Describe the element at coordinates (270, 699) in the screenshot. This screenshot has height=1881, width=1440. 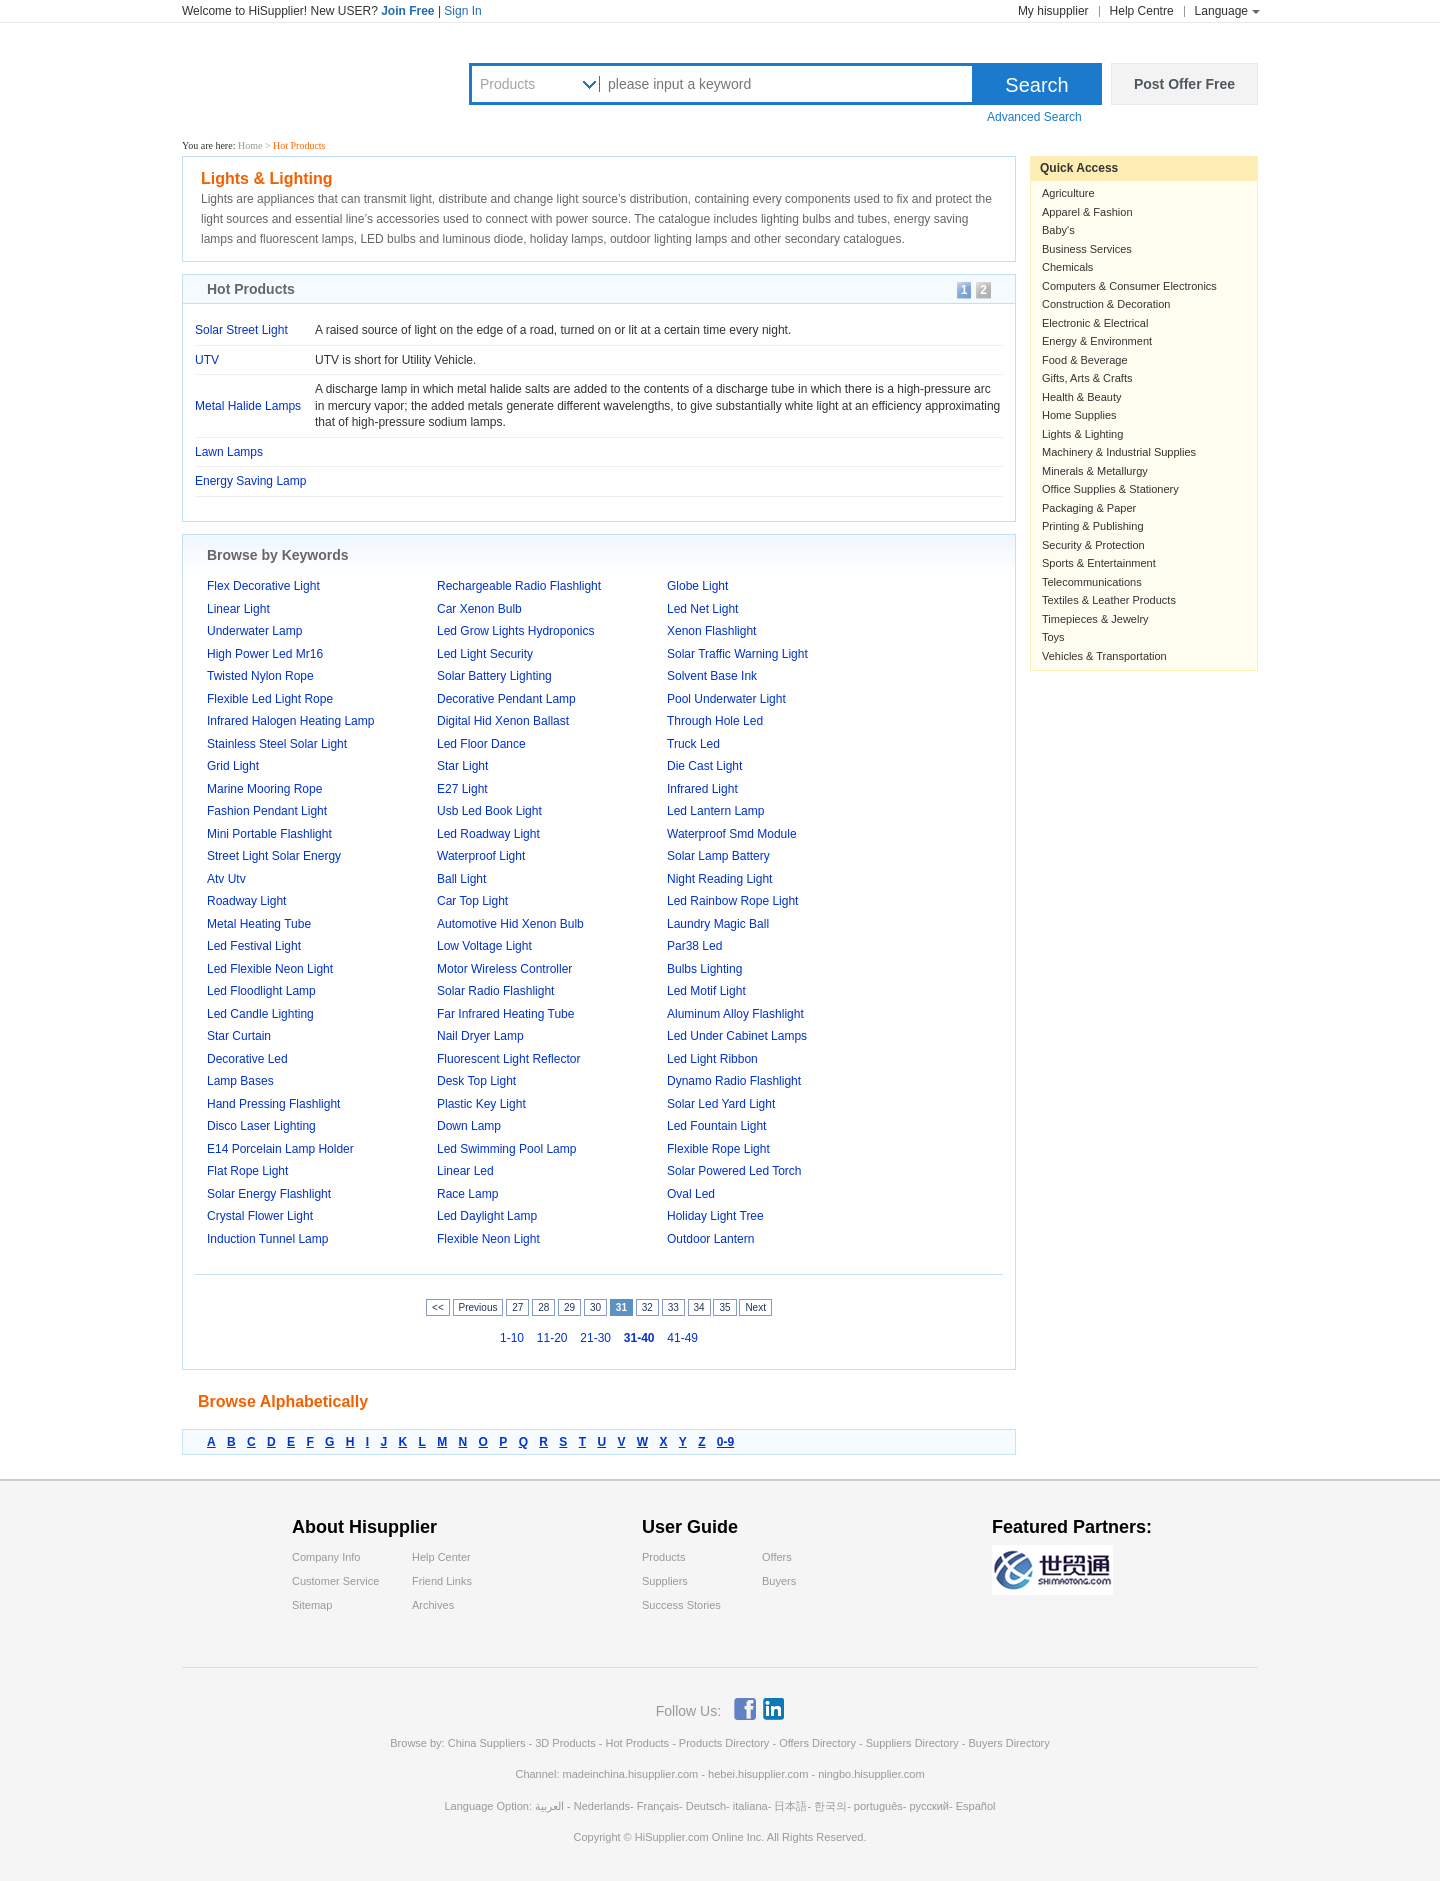
I see `Flexible Led Light Rope` at that location.